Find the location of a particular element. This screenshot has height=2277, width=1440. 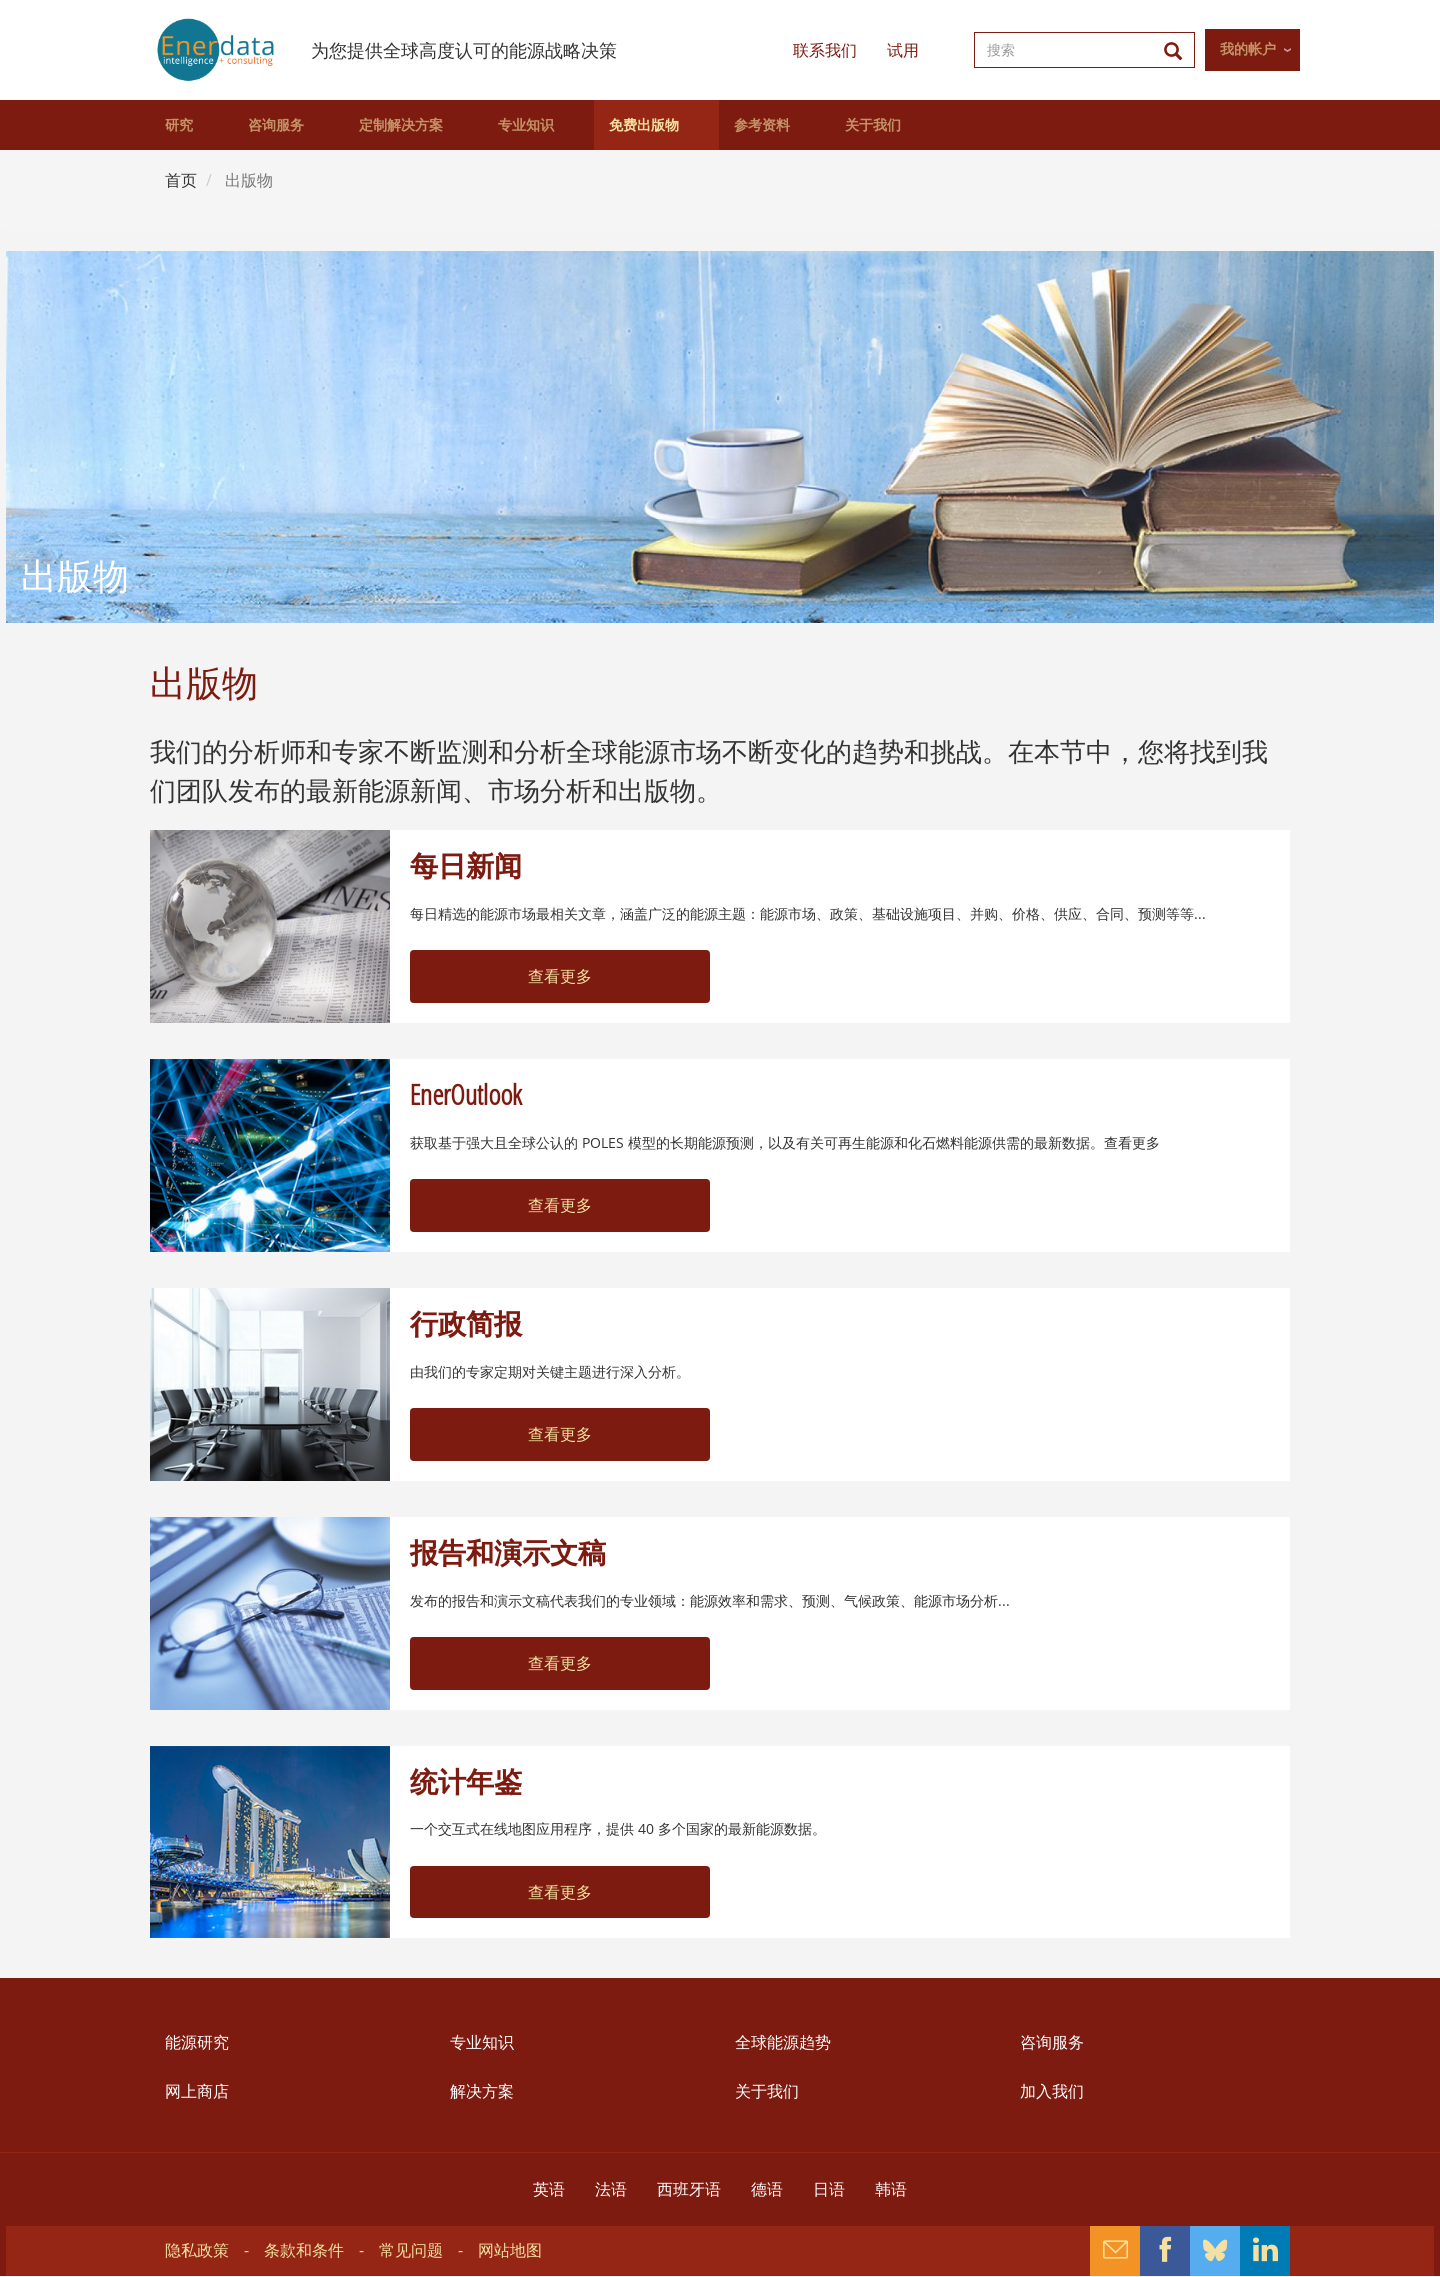

能源研究 is located at coordinates (197, 2042).